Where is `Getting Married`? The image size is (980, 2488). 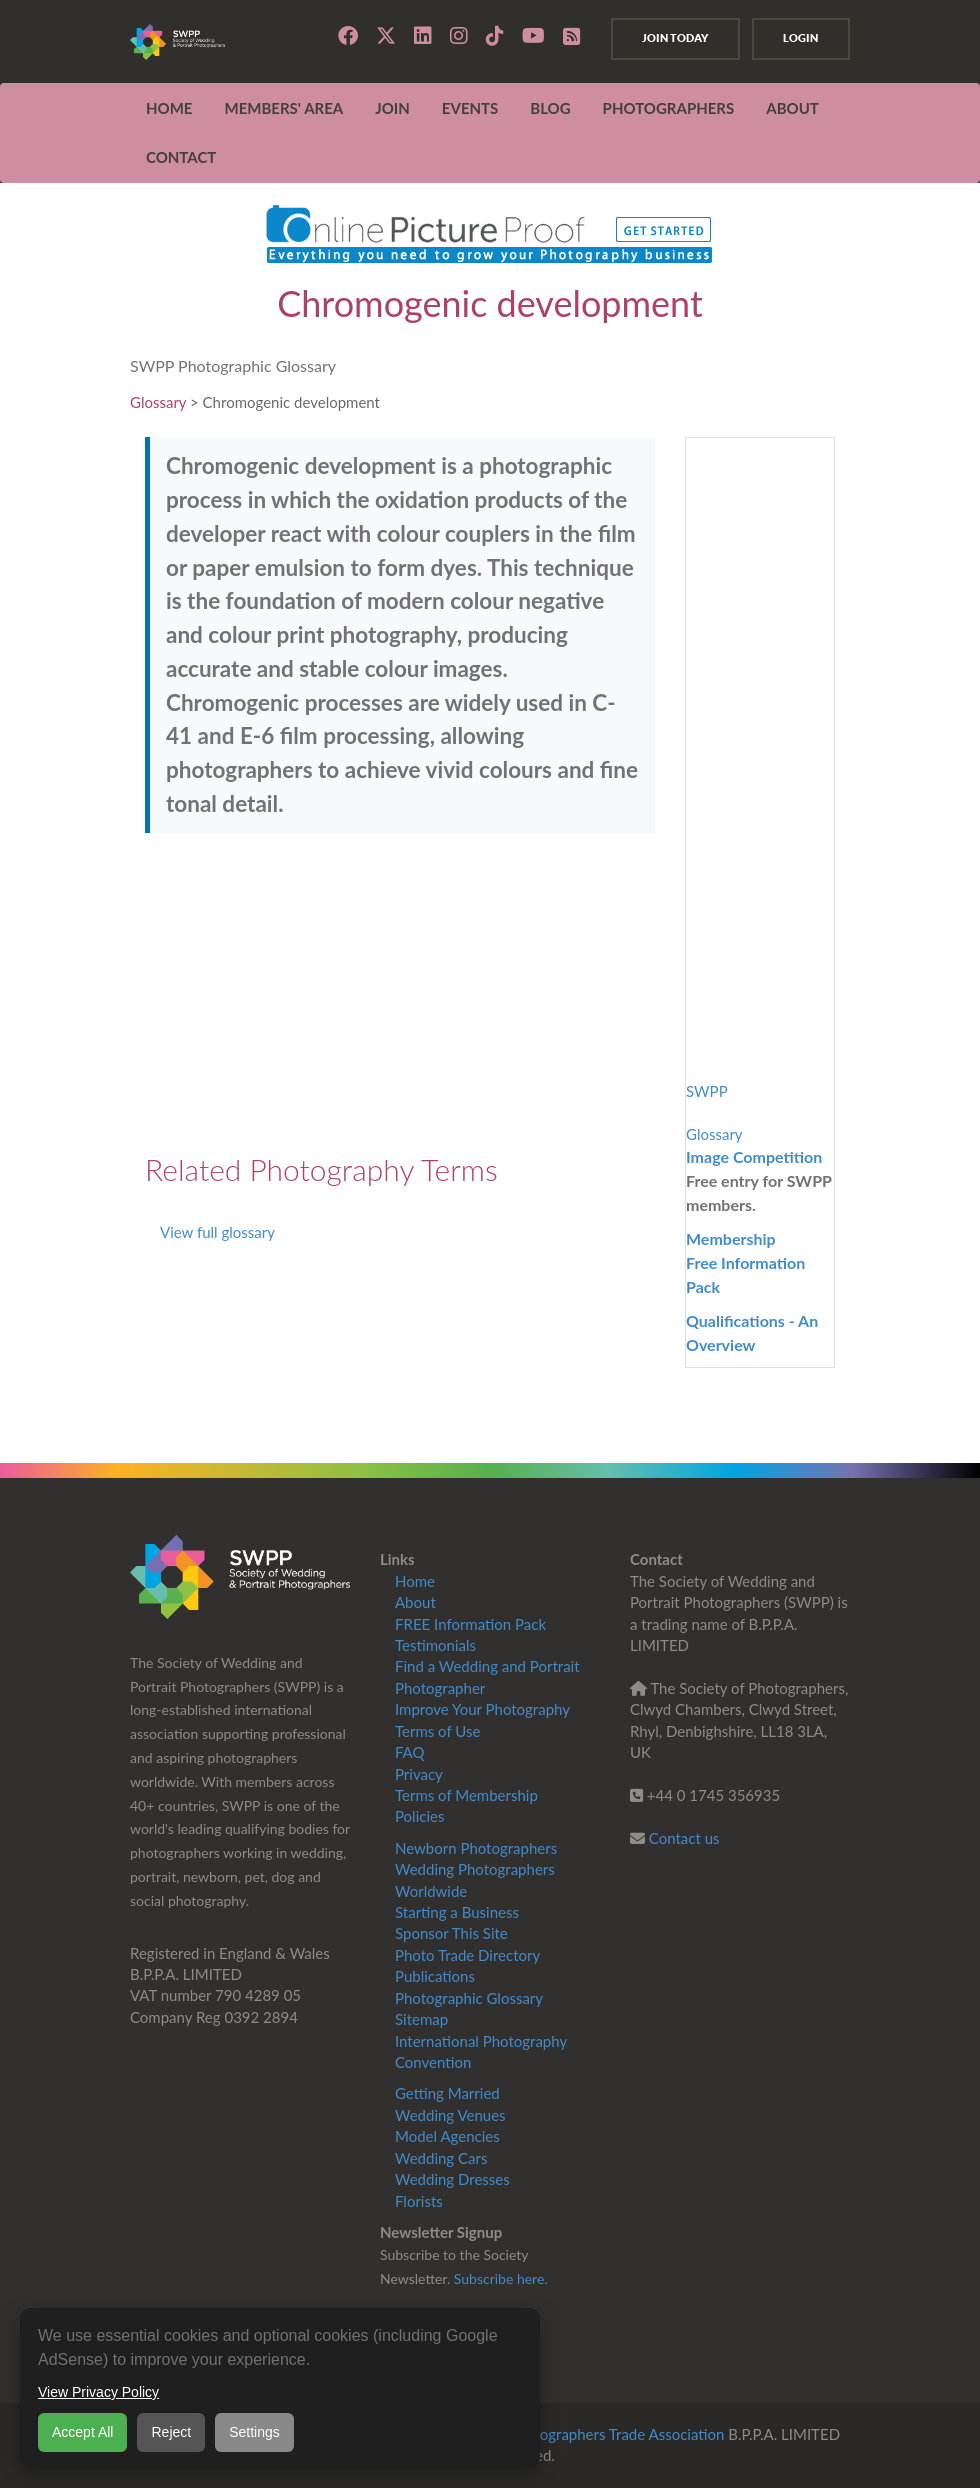
Getting Married is located at coordinates (447, 2093).